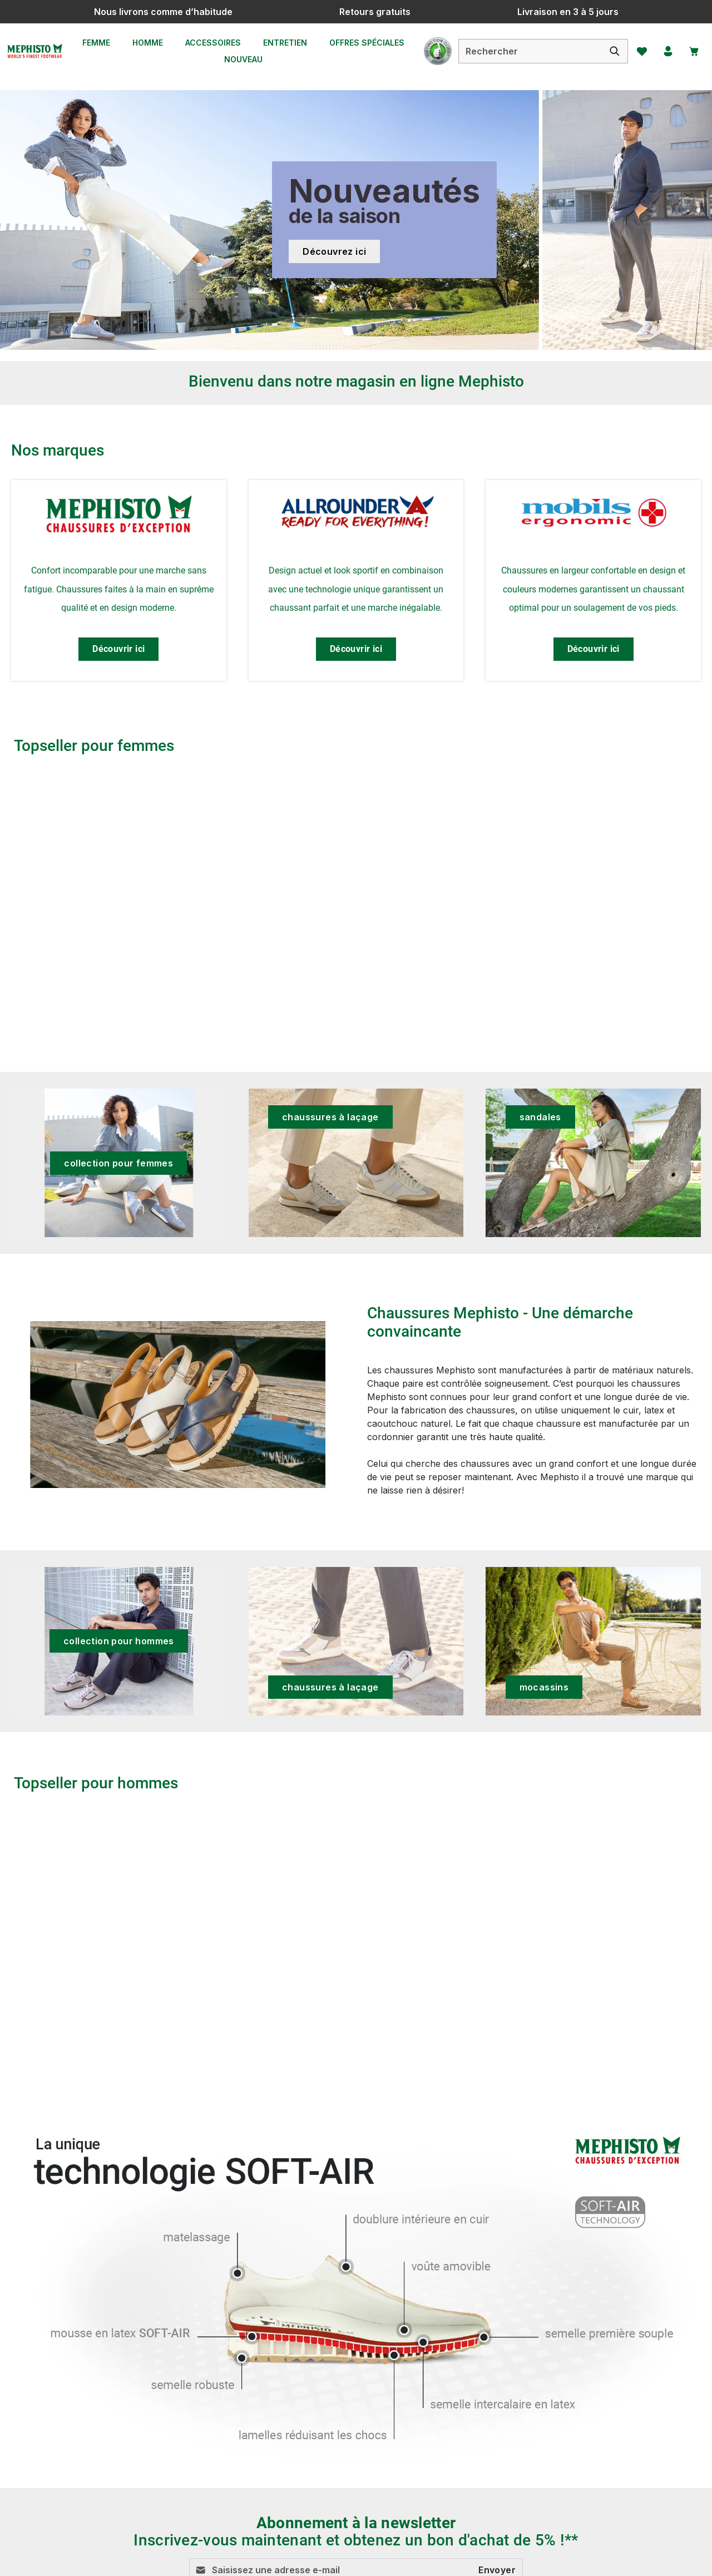 This screenshot has height=2576, width=712. Describe the element at coordinates (356, 220) in the screenshot. I see `[Nouveautés de la saison Découvrez ici]` at that location.